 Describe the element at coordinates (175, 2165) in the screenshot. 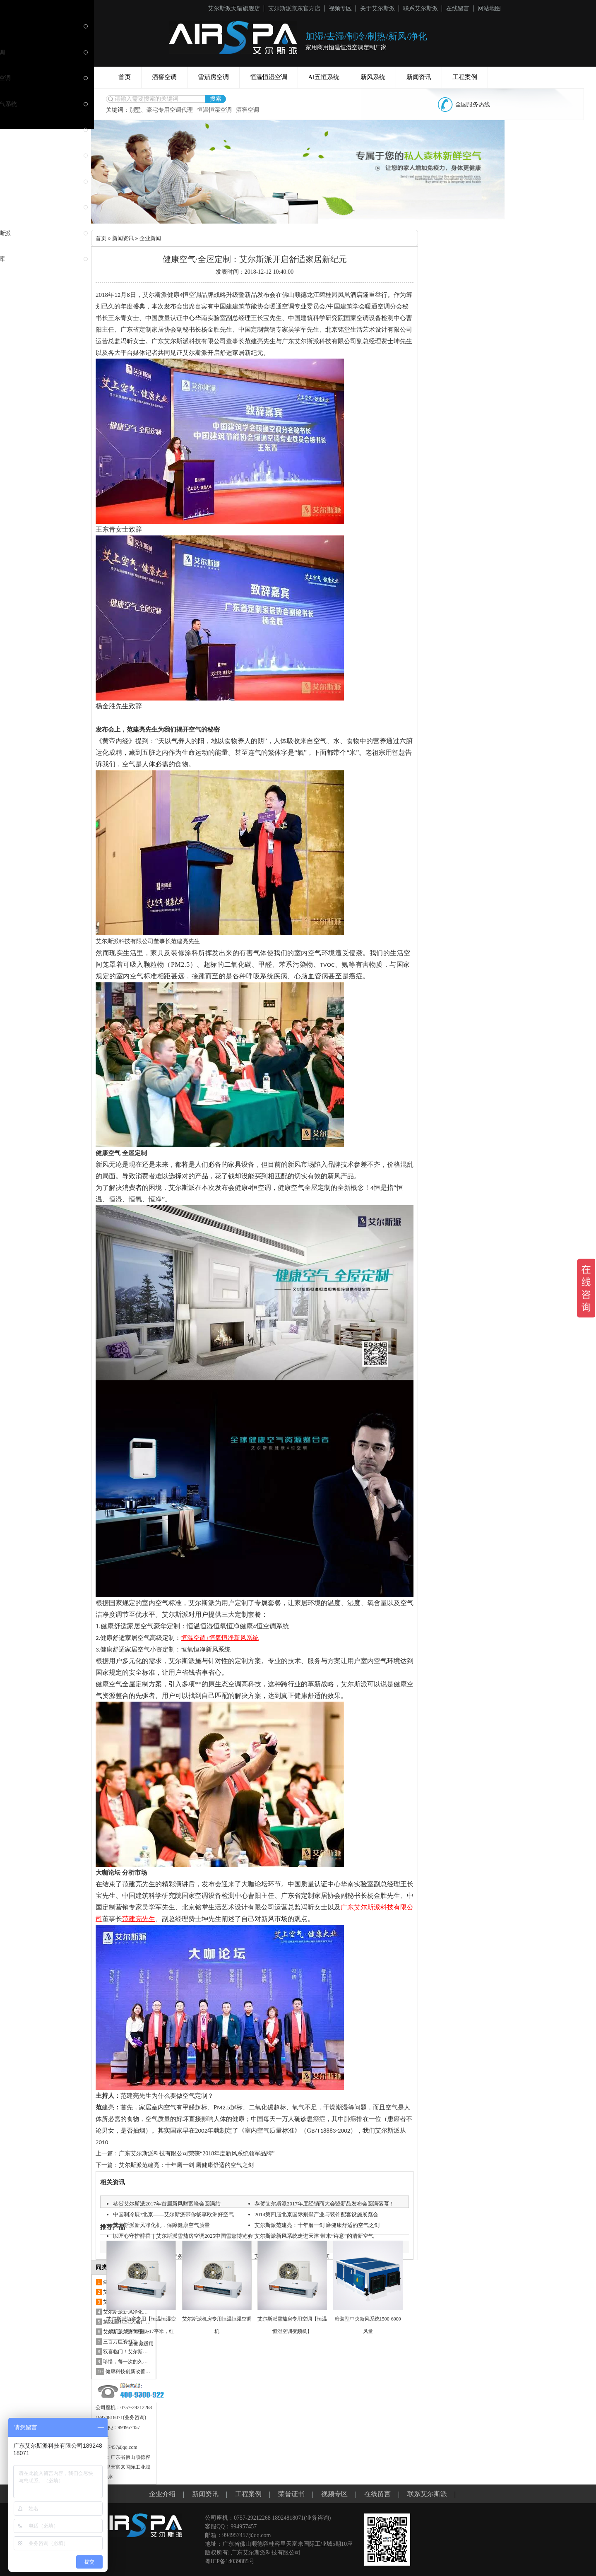

I see `下一篇：艾尔斯派范建亮：十年磨一剑 磨健康舒适的空气之剑` at that location.